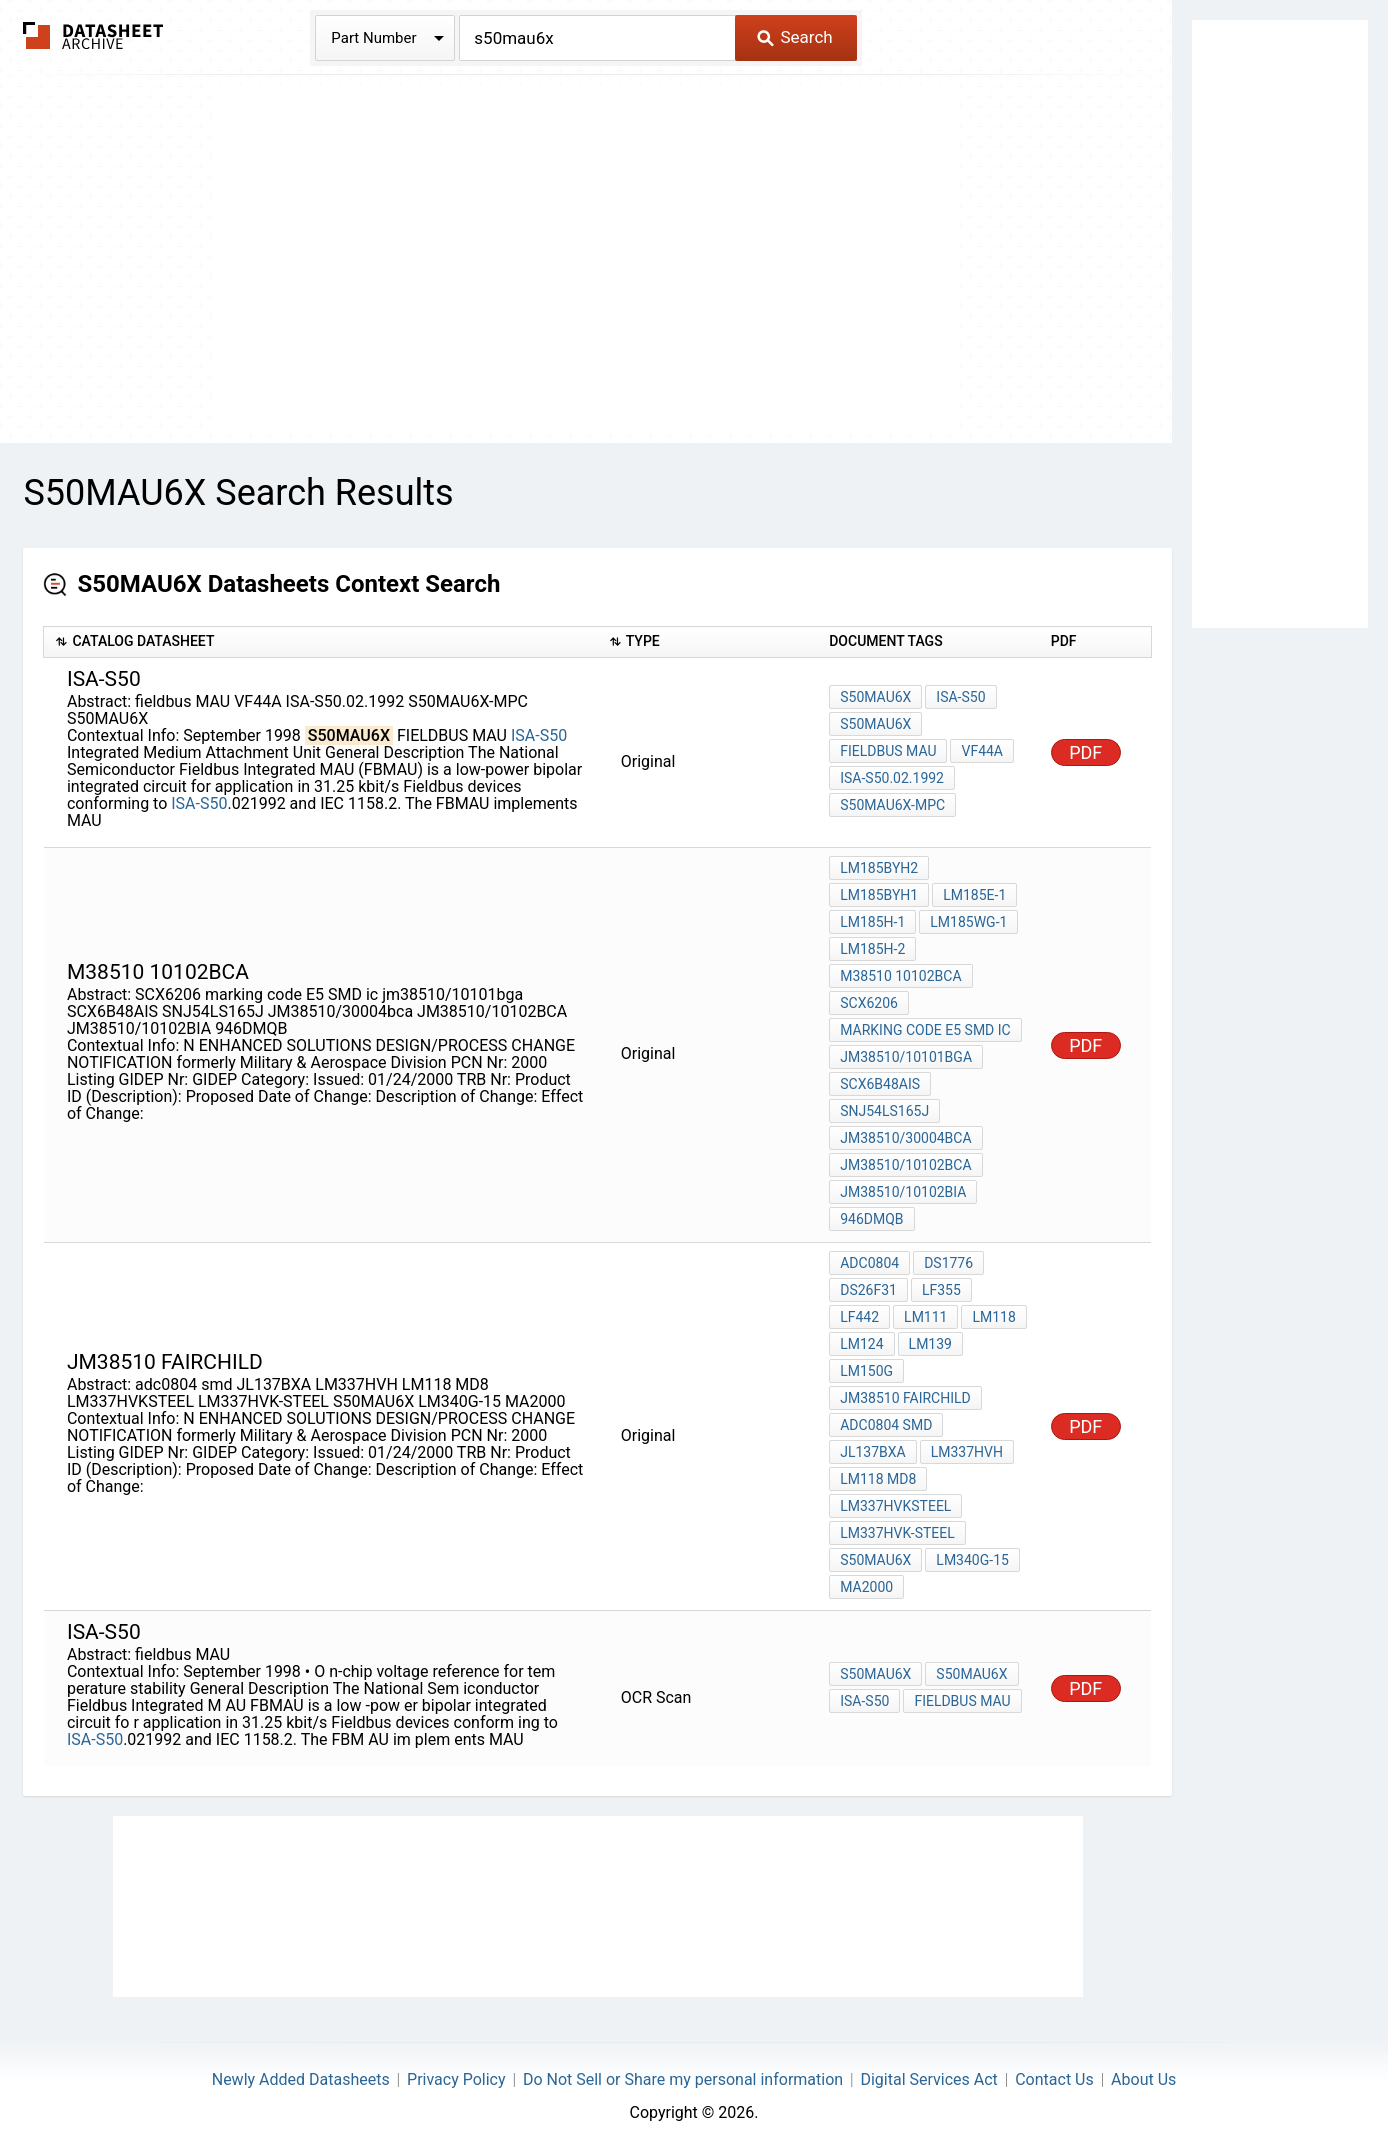  Describe the element at coordinates (930, 1344) in the screenshot. I see `LM139` at that location.